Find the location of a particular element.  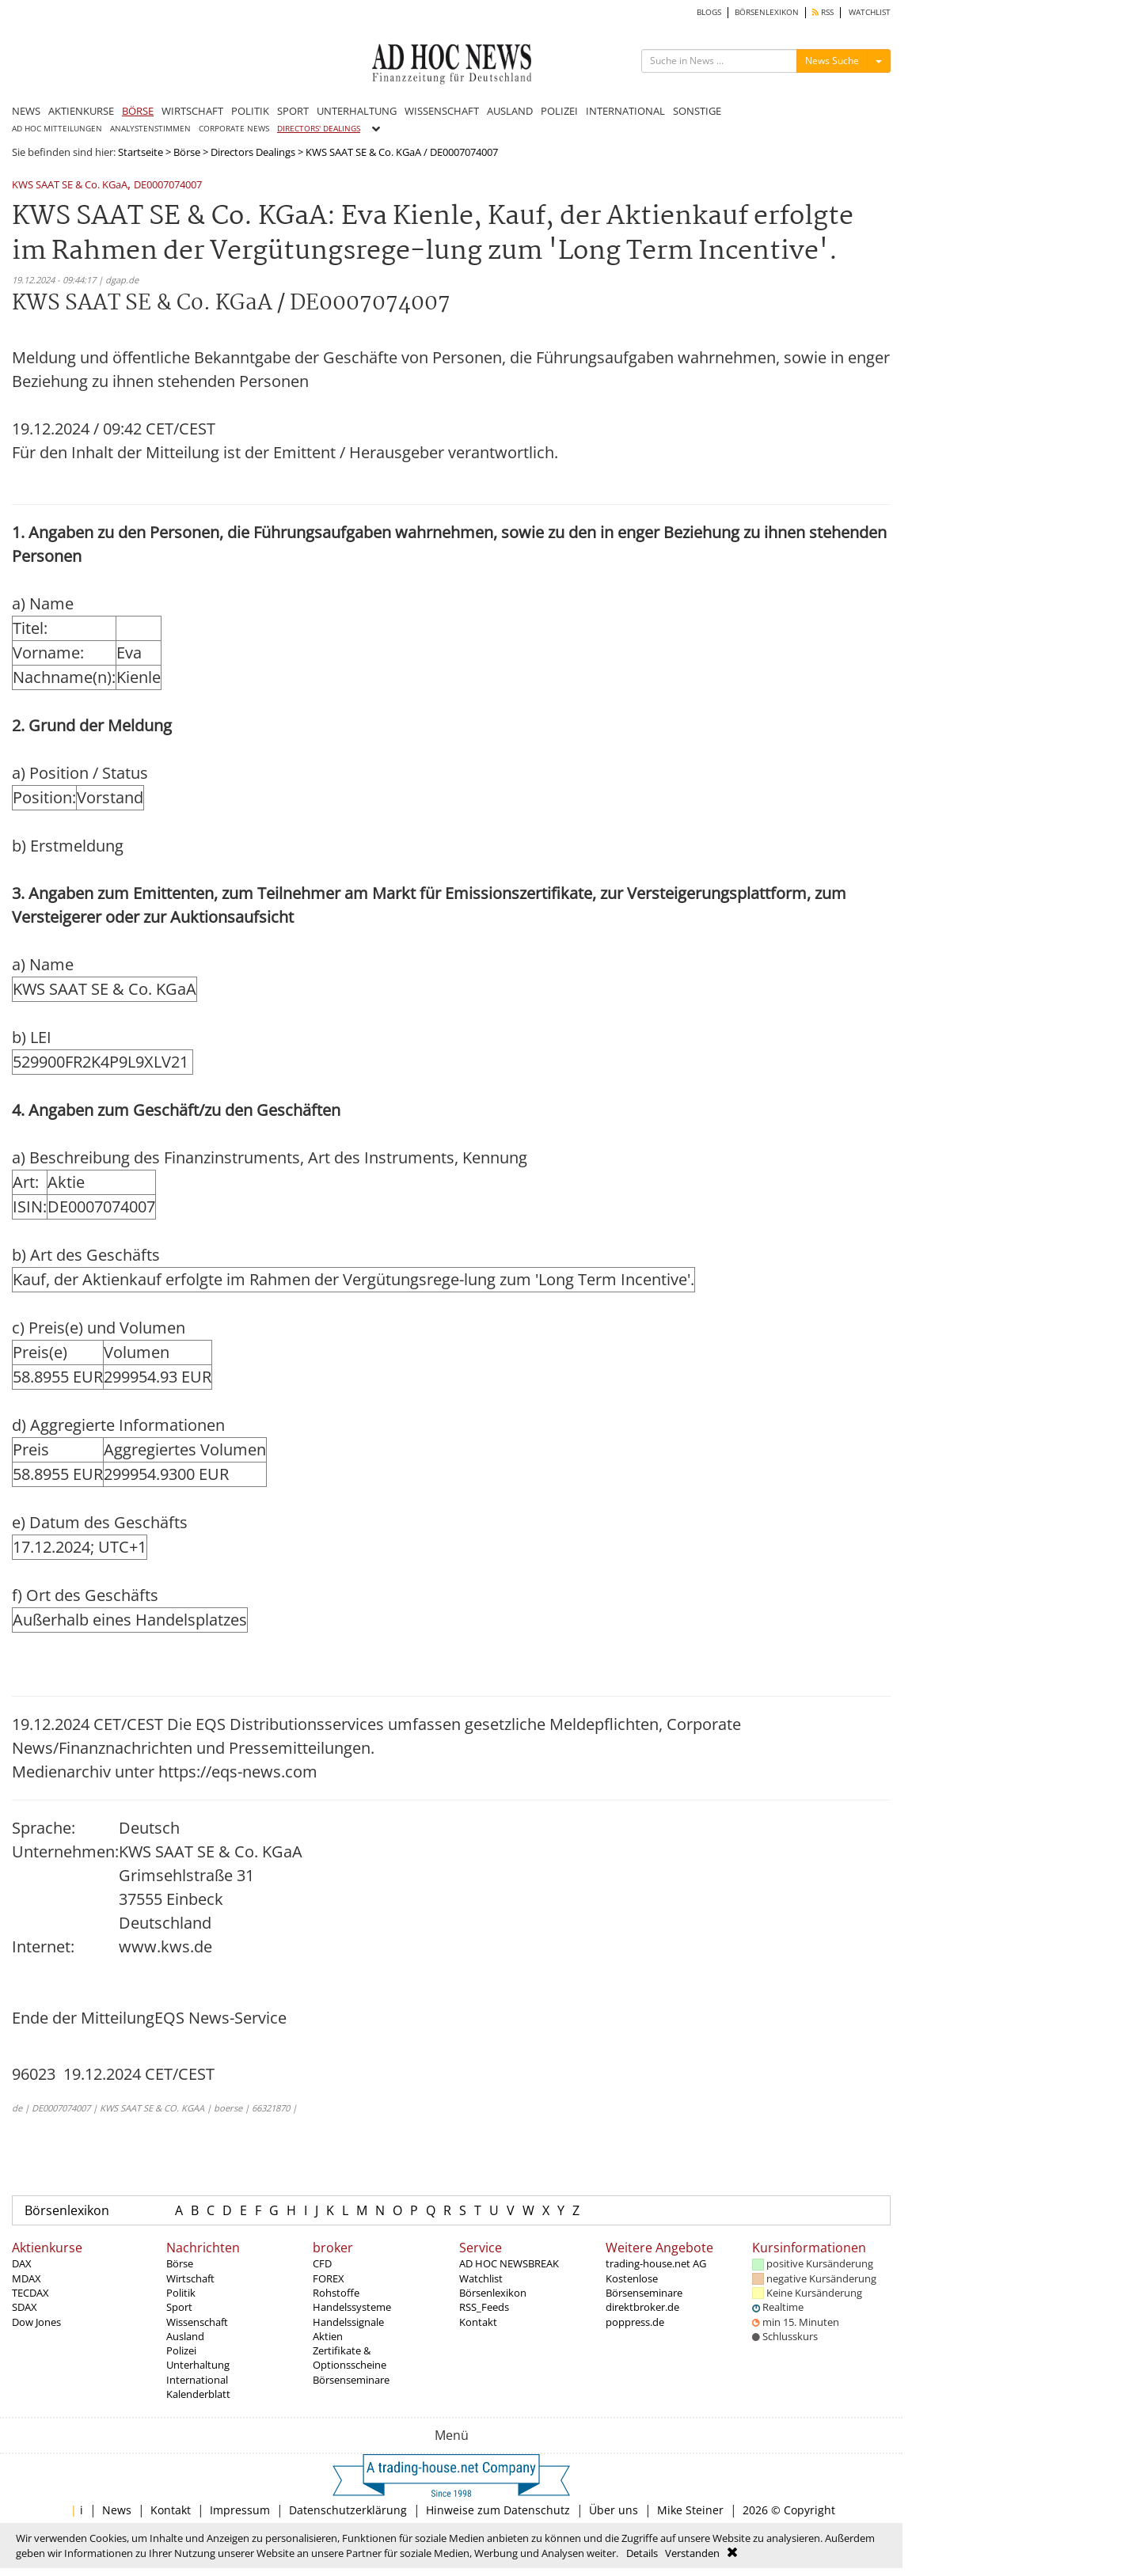

Börse is located at coordinates (186, 152).